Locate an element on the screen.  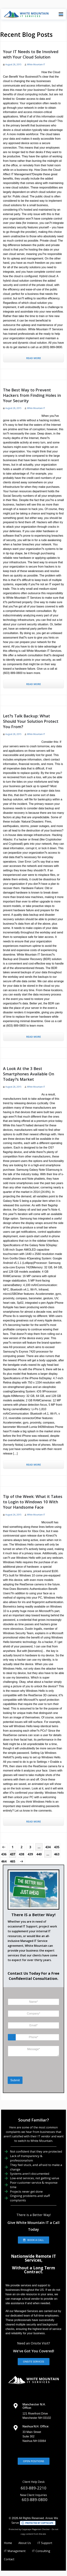
436 is located at coordinates (3, 1854).